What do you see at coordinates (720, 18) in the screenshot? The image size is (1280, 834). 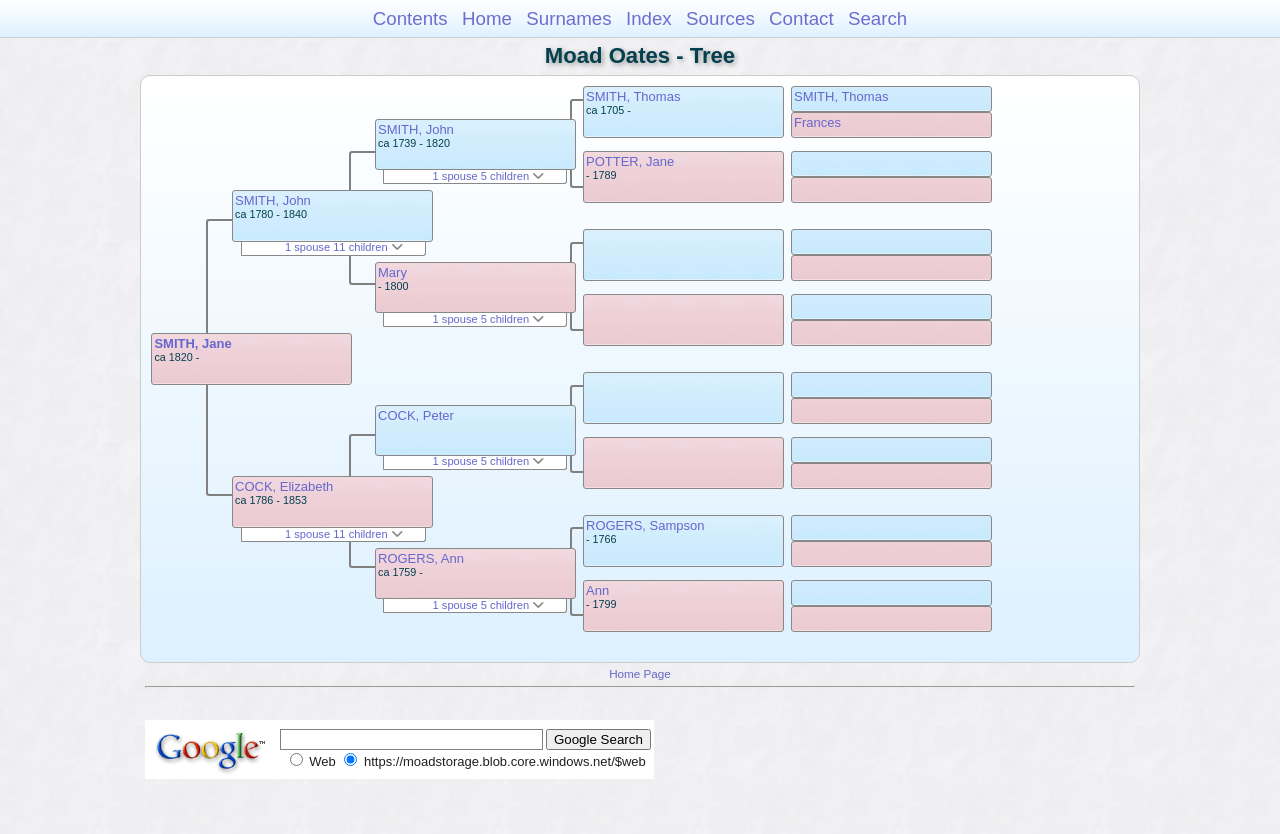 I see `Sources` at bounding box center [720, 18].